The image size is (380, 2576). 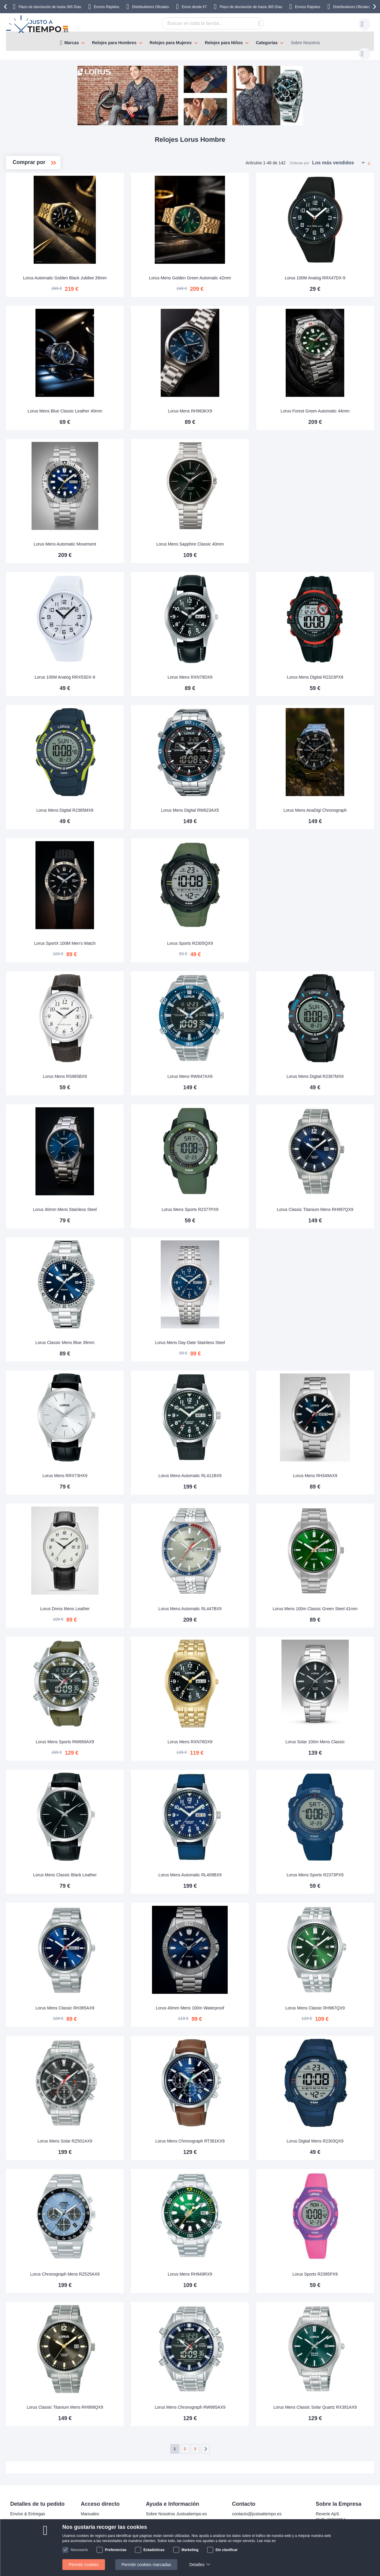 What do you see at coordinates (89, 2525) in the screenshot?
I see `Garantía` at bounding box center [89, 2525].